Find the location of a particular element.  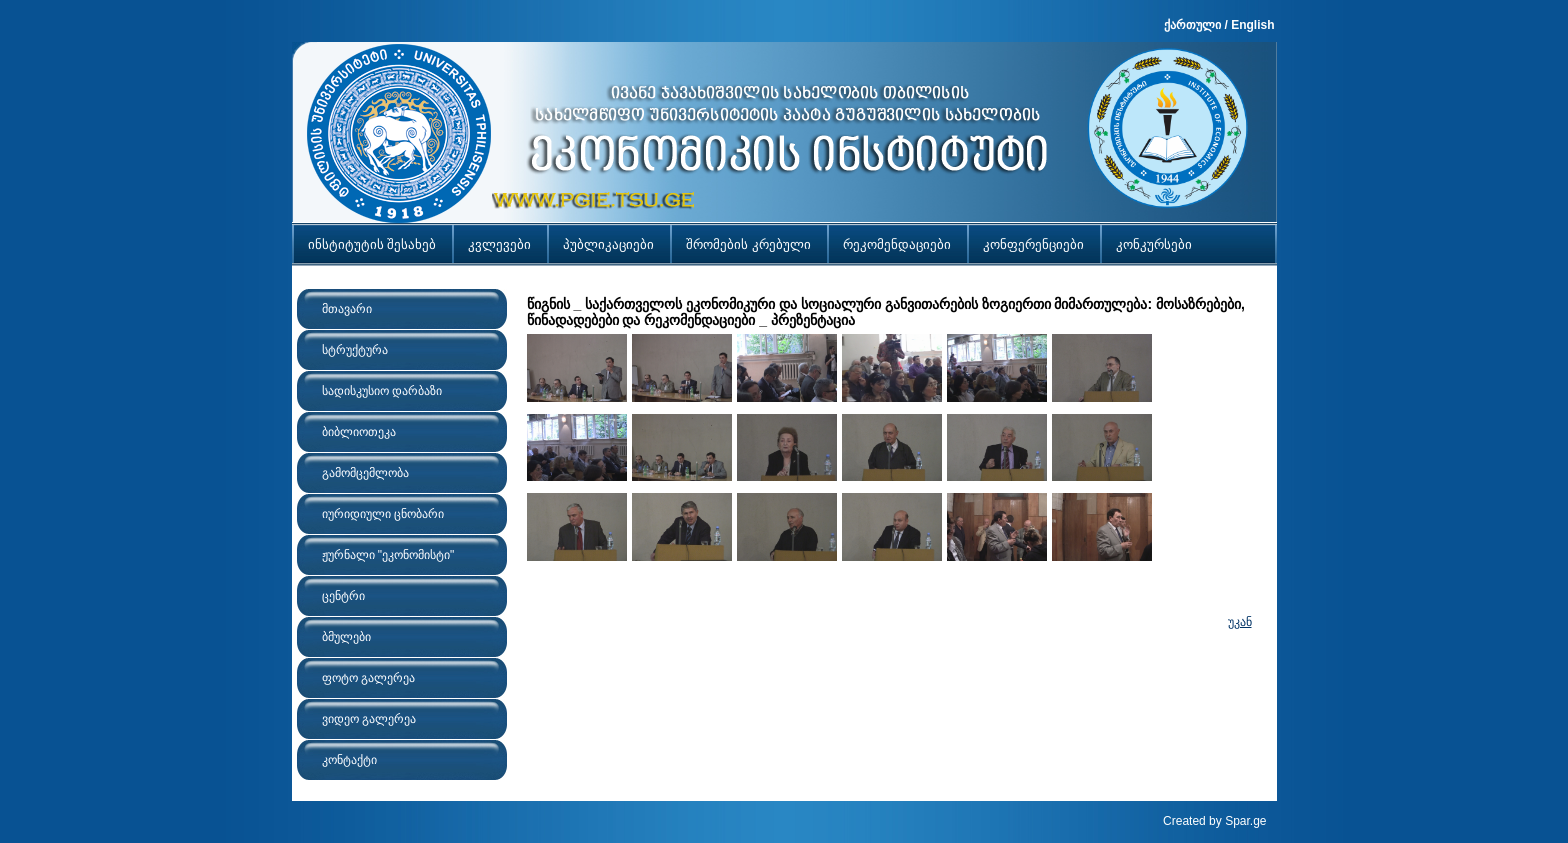

მთავარი is located at coordinates (347, 309).